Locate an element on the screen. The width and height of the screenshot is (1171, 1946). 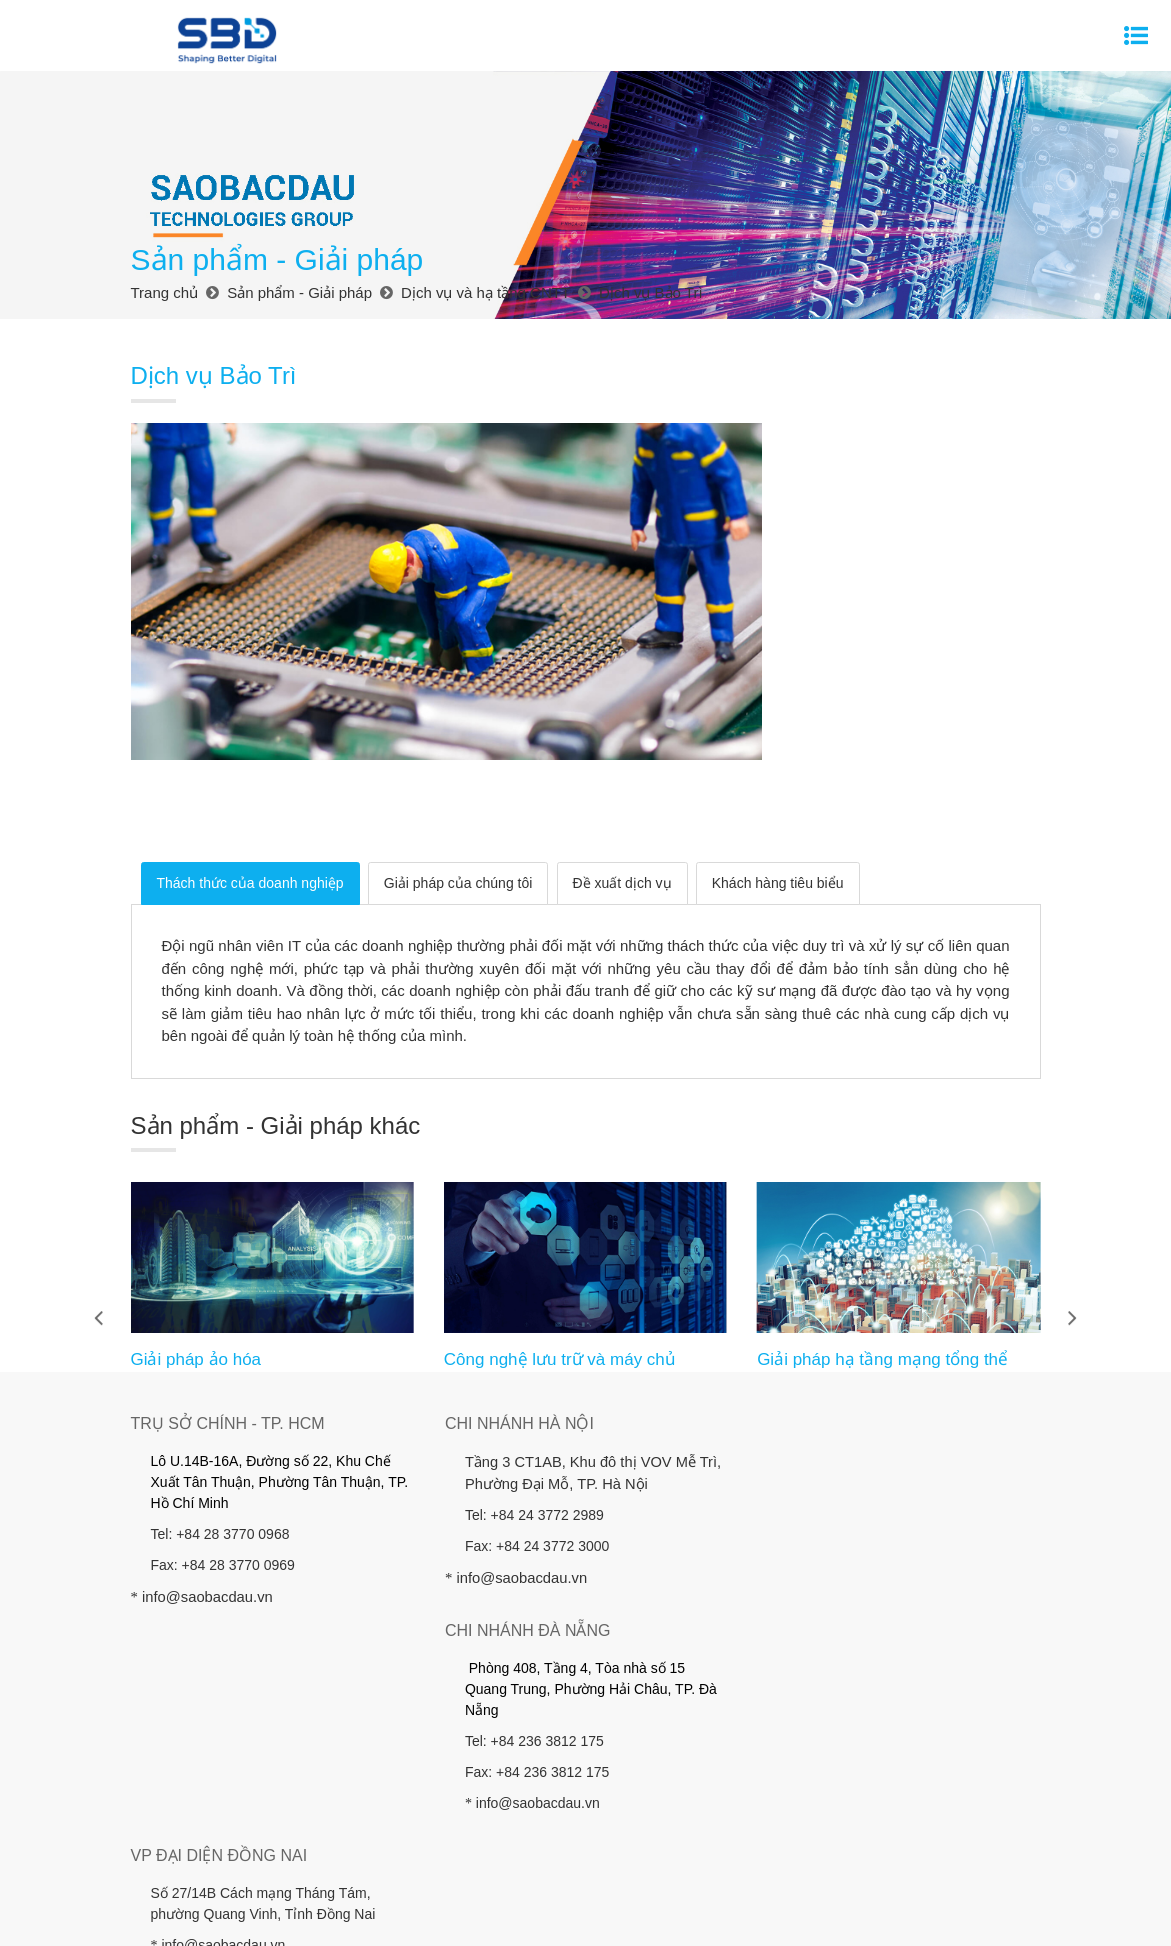
Giải pháp hạ tầng mạng tổng thể is located at coordinates (882, 1268).